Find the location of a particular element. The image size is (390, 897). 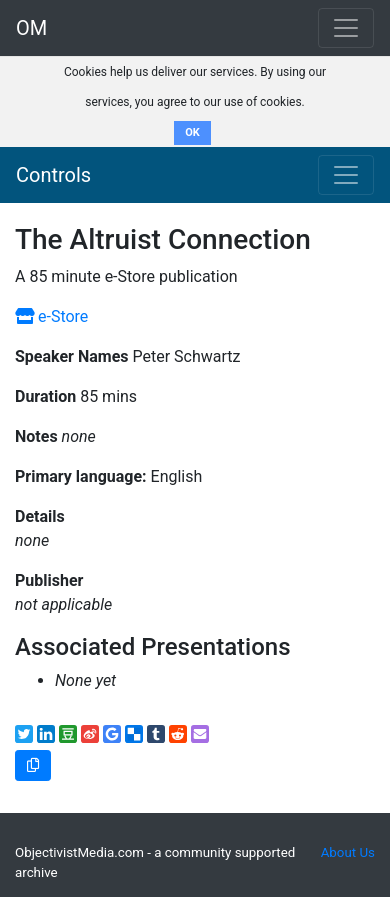

[Toggle navigation] is located at coordinates (346, 175).